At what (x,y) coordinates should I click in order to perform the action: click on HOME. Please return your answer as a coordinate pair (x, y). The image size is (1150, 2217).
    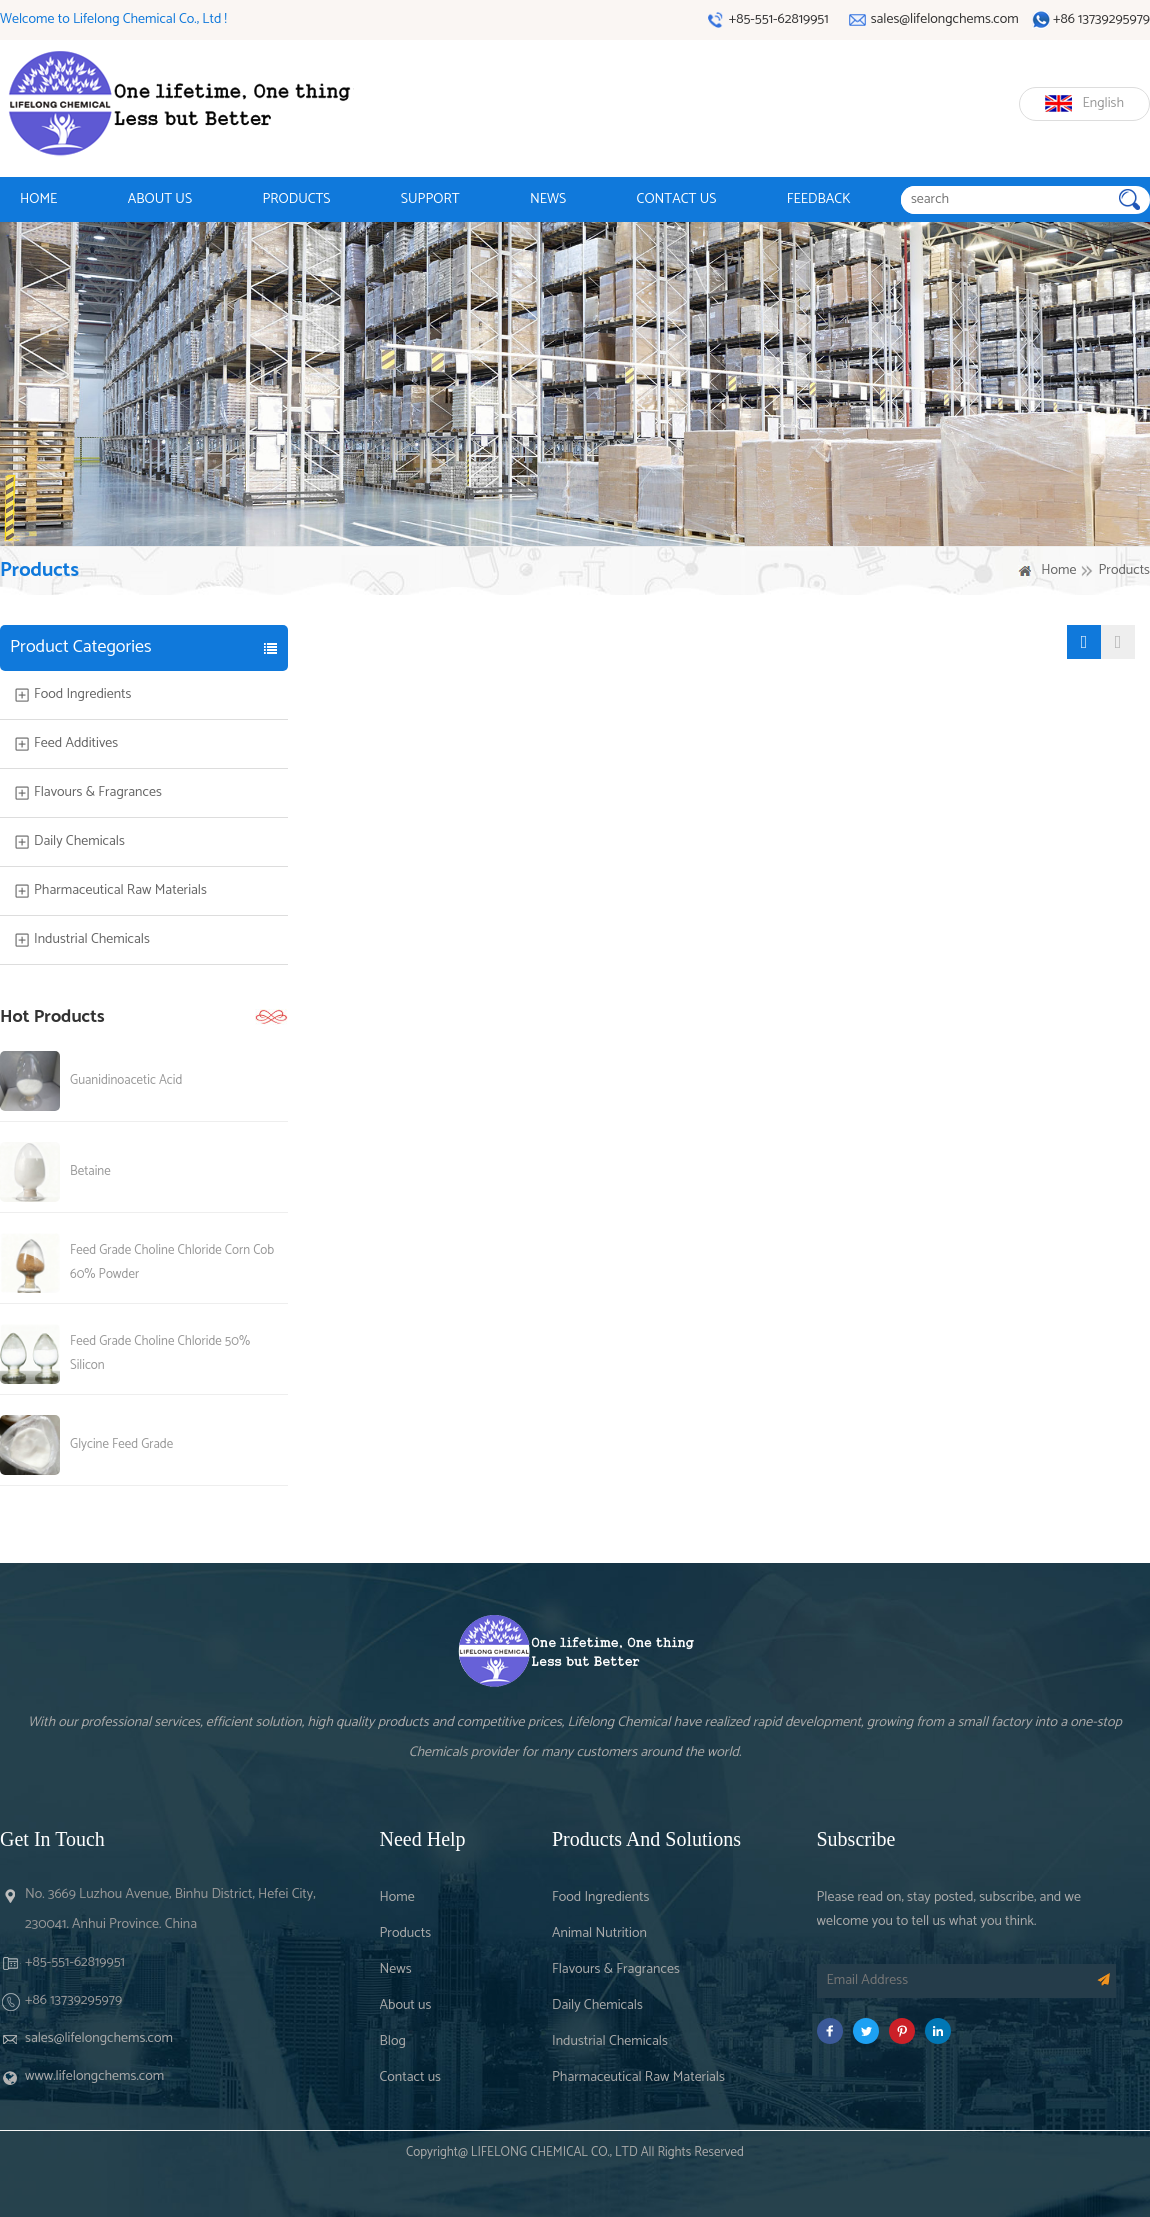
    Looking at the image, I should click on (38, 199).